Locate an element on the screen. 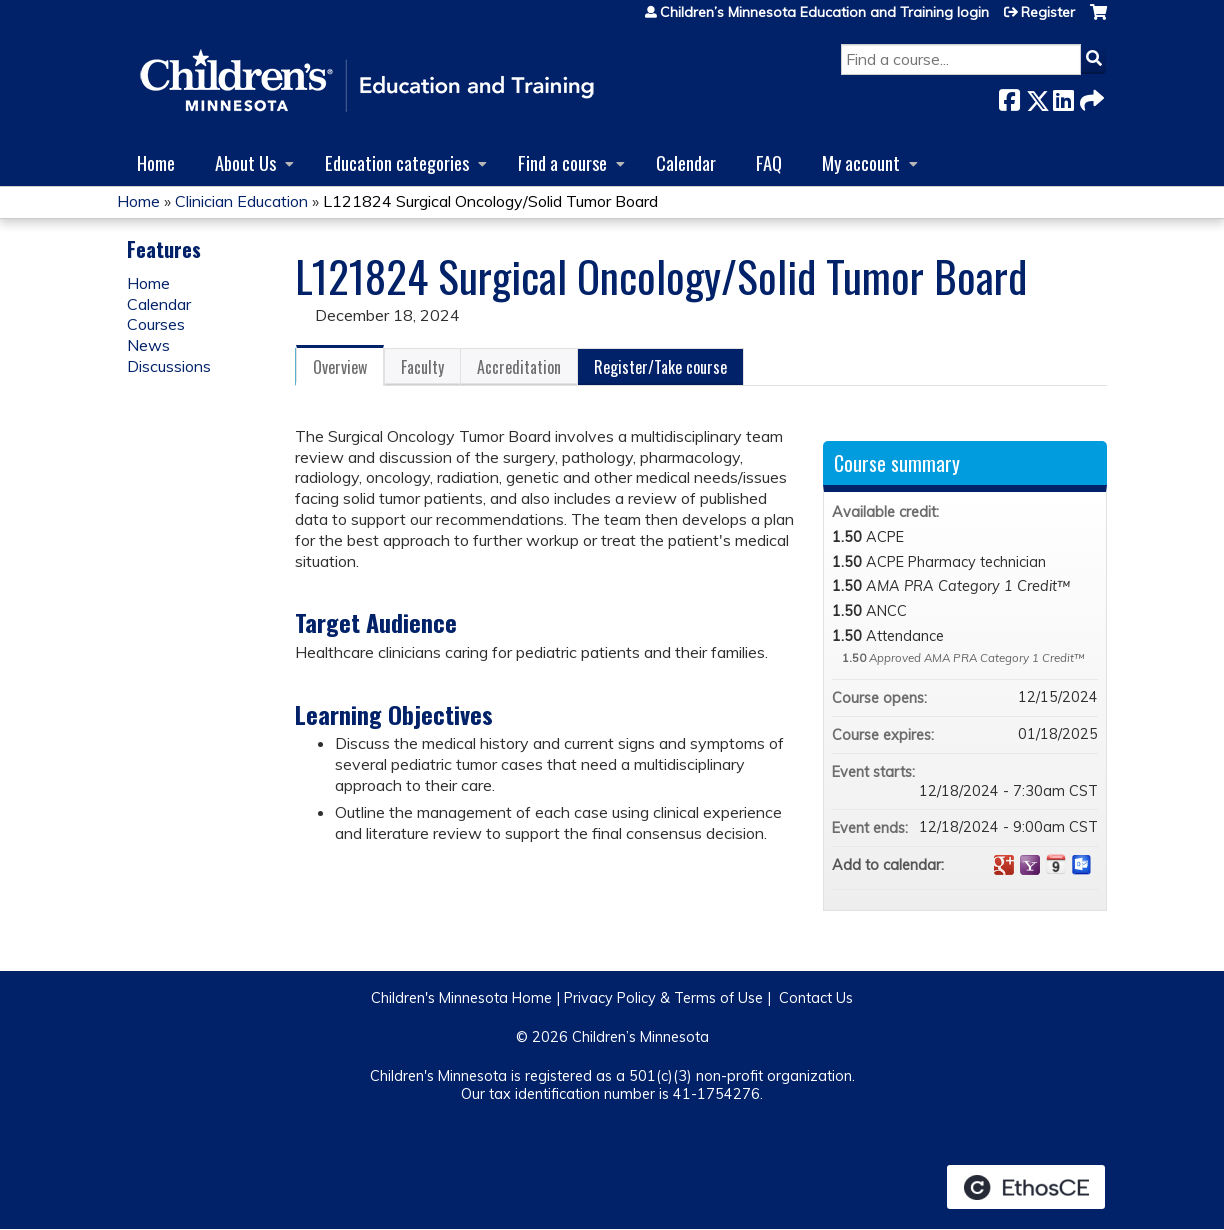 The width and height of the screenshot is (1224, 1230). Facebook is located at coordinates (1009, 96).